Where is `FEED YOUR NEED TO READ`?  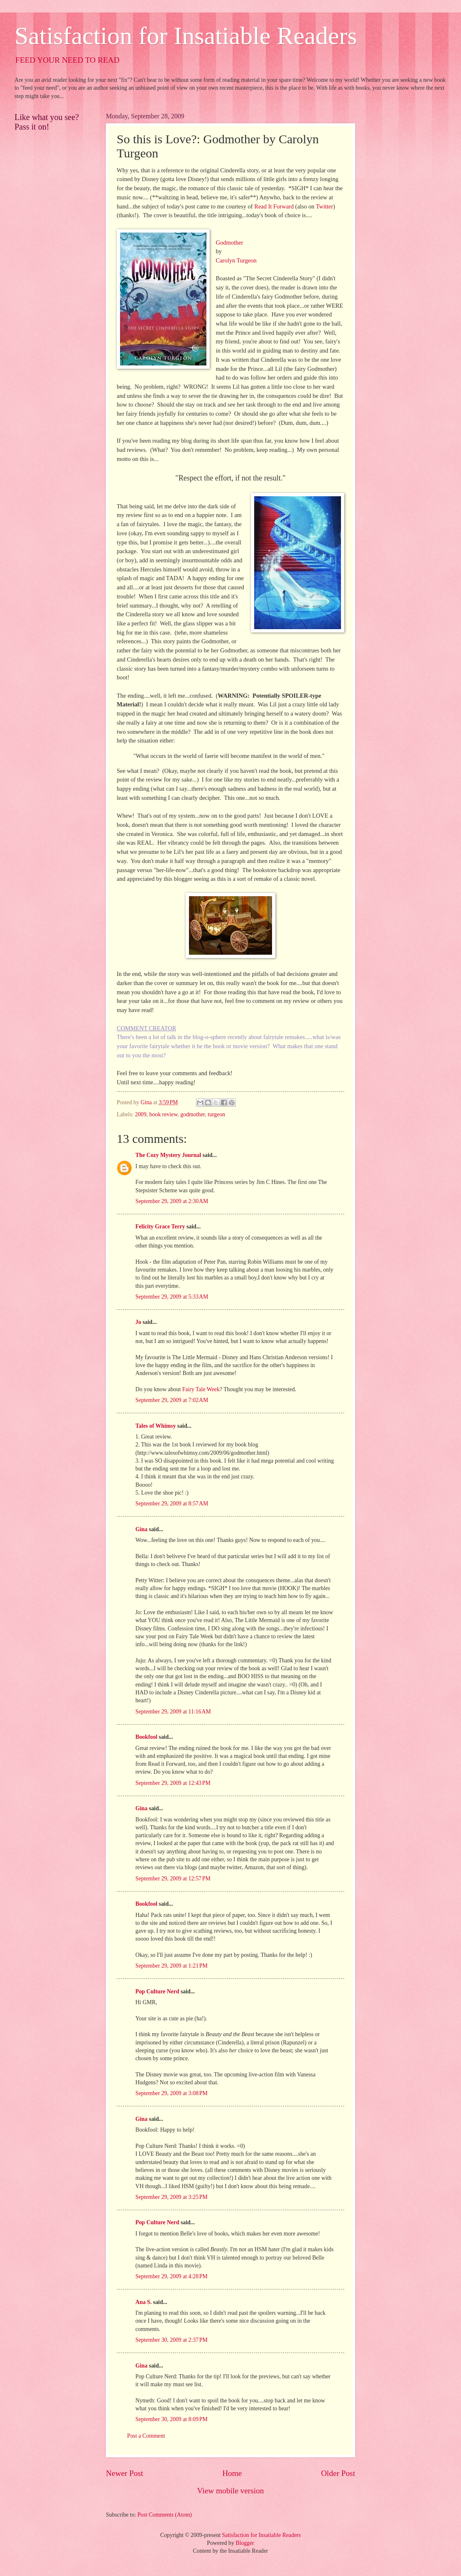
FEED YOUR NEED TO READ is located at coordinates (67, 60).